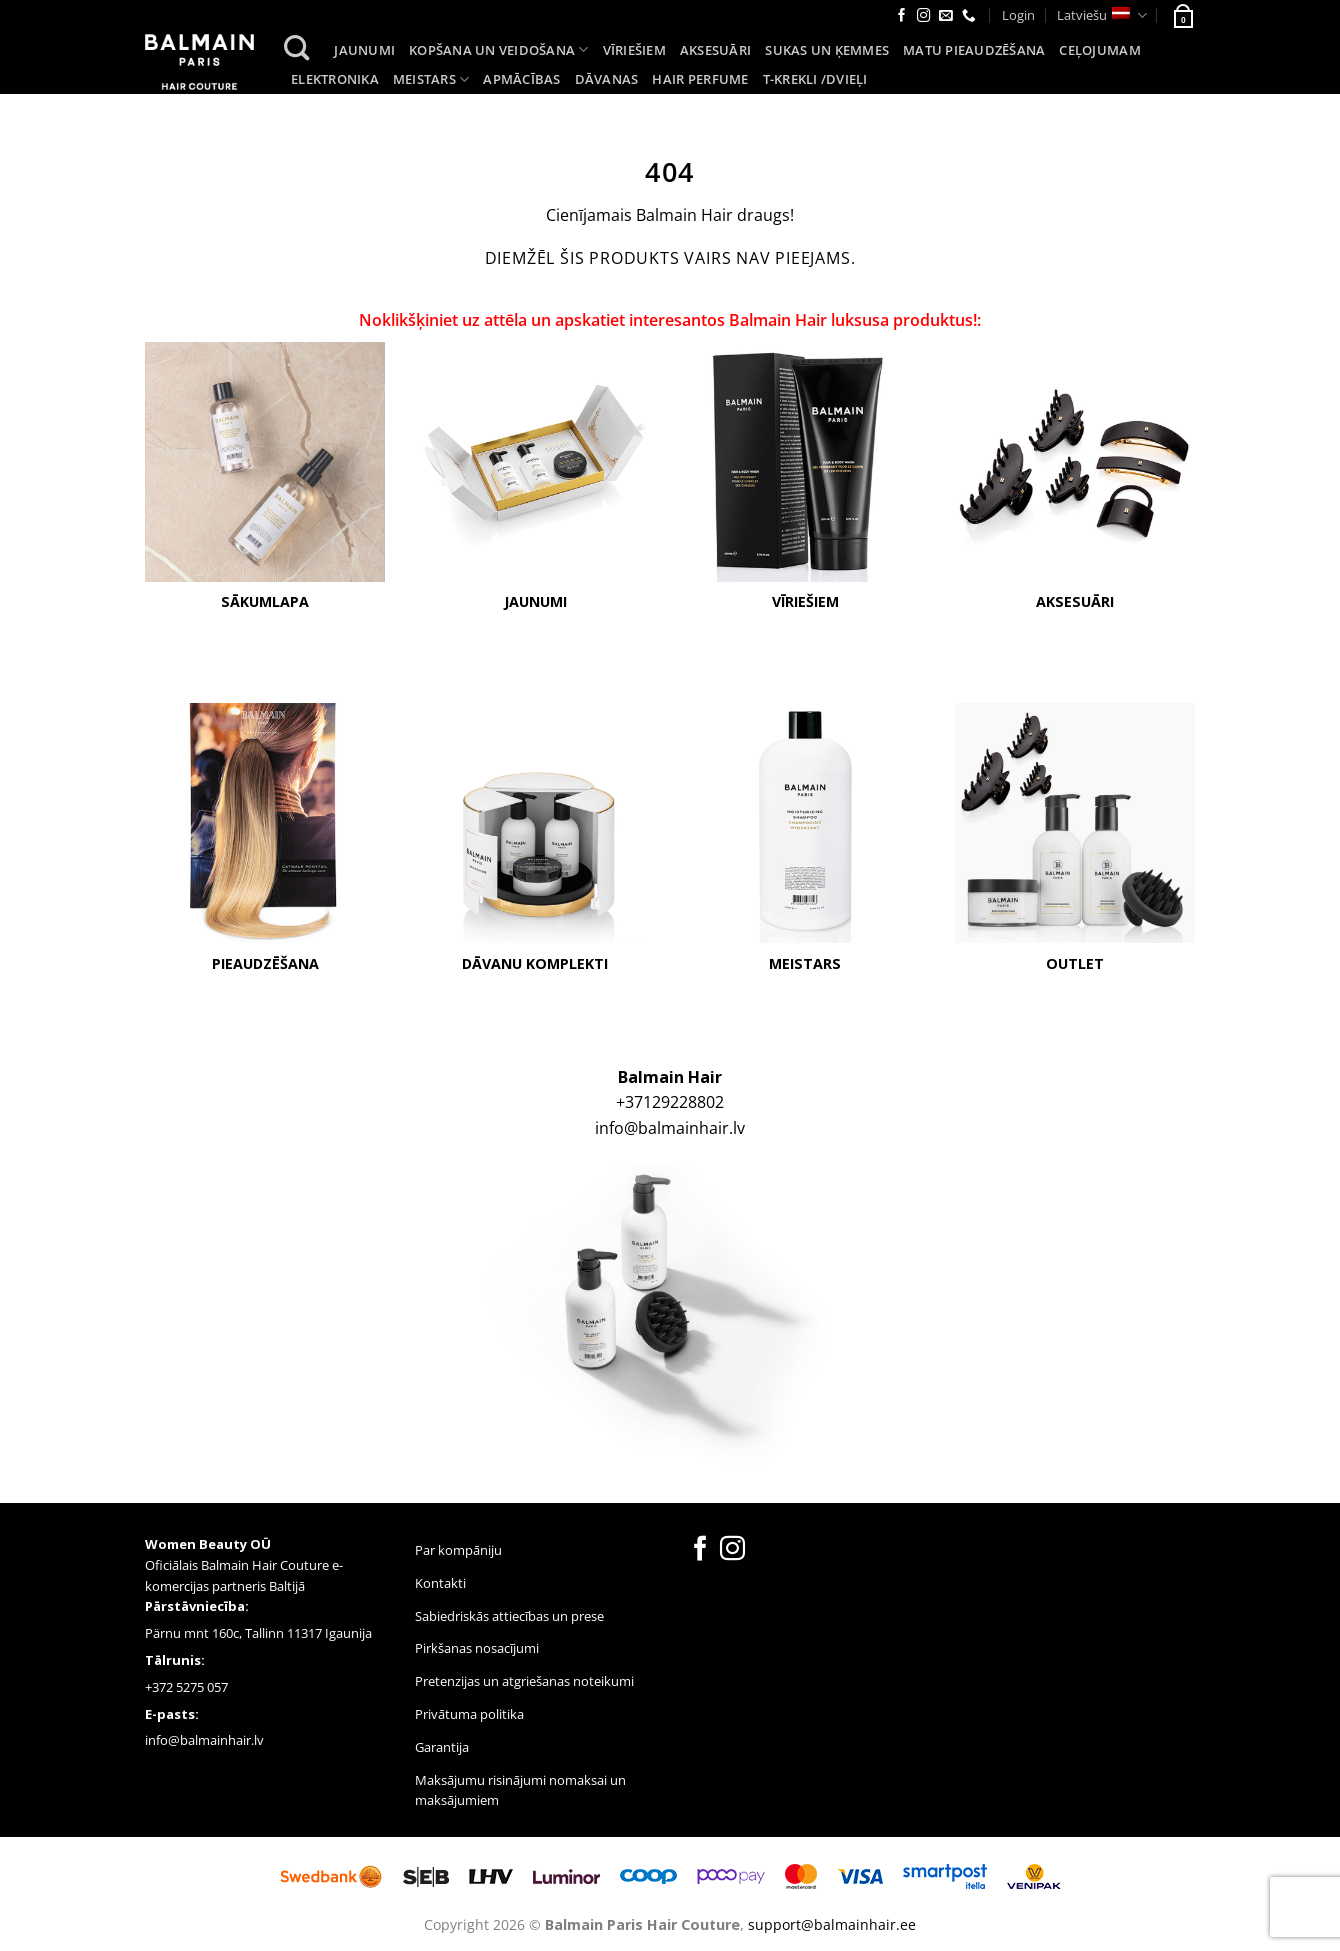 The width and height of the screenshot is (1340, 1951). Describe the element at coordinates (477, 1649) in the screenshot. I see `Pirkšanas nosacījumi` at that location.